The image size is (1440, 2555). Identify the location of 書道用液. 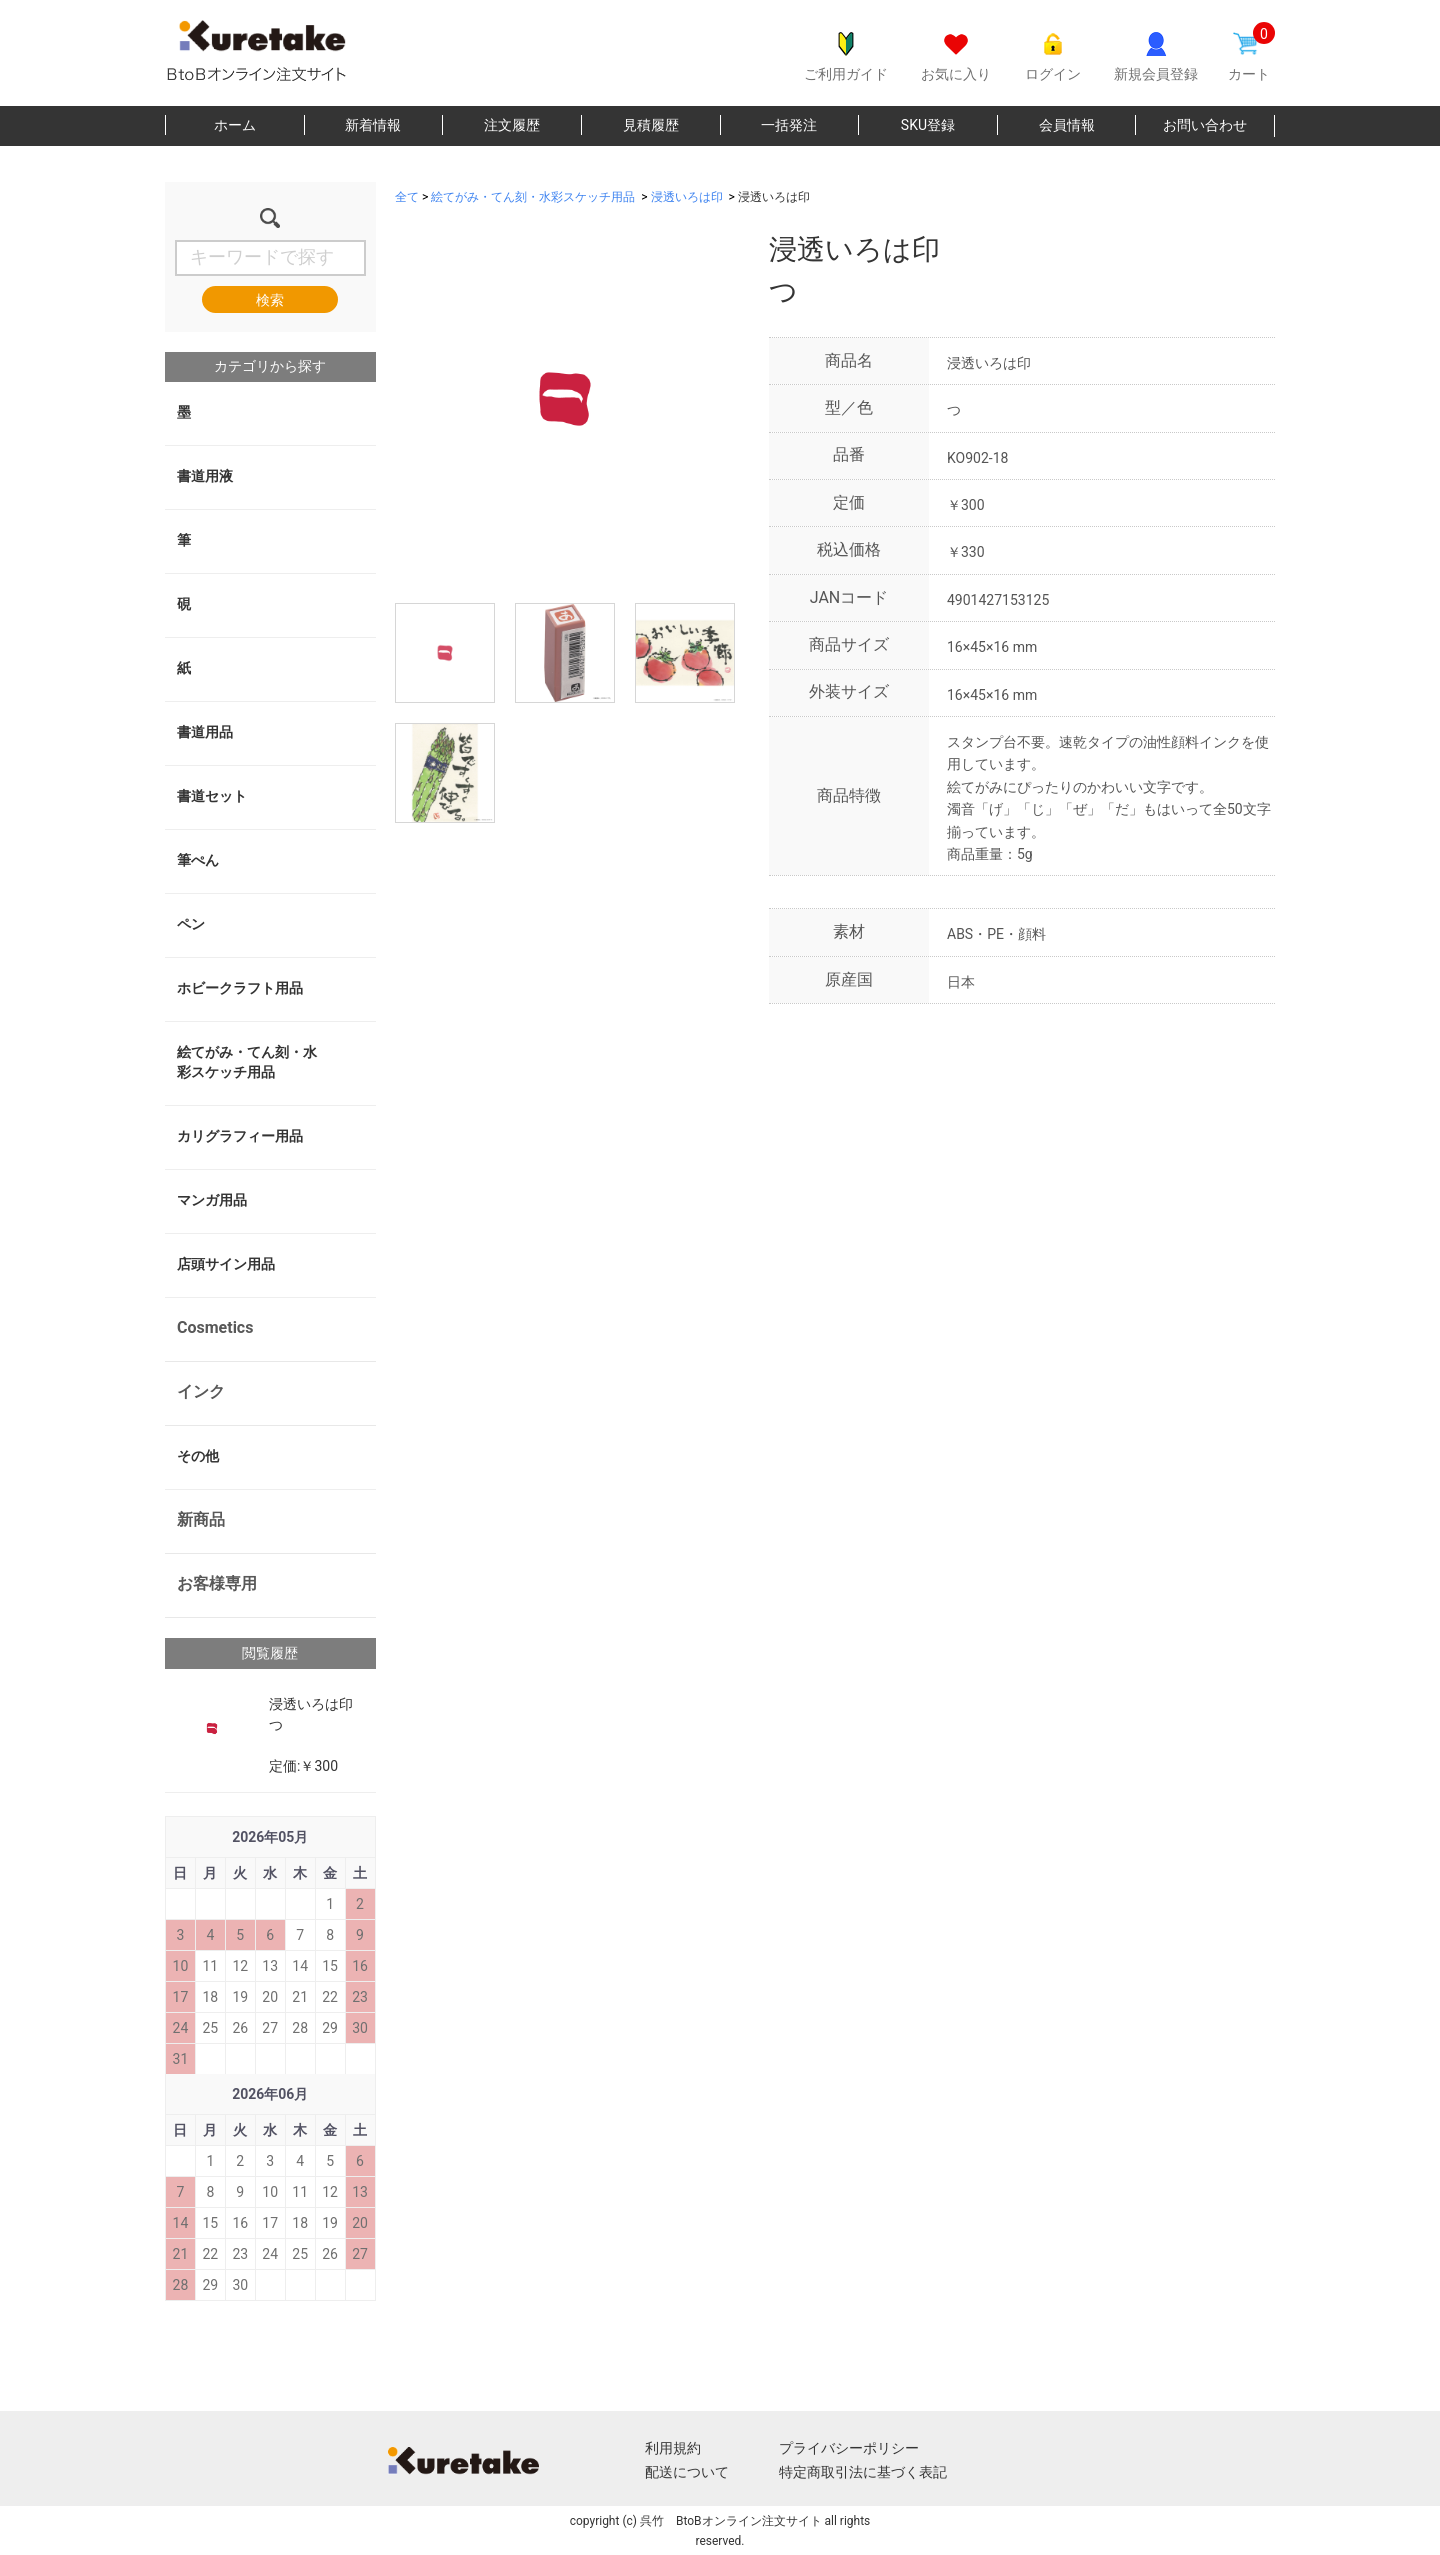
(205, 476).